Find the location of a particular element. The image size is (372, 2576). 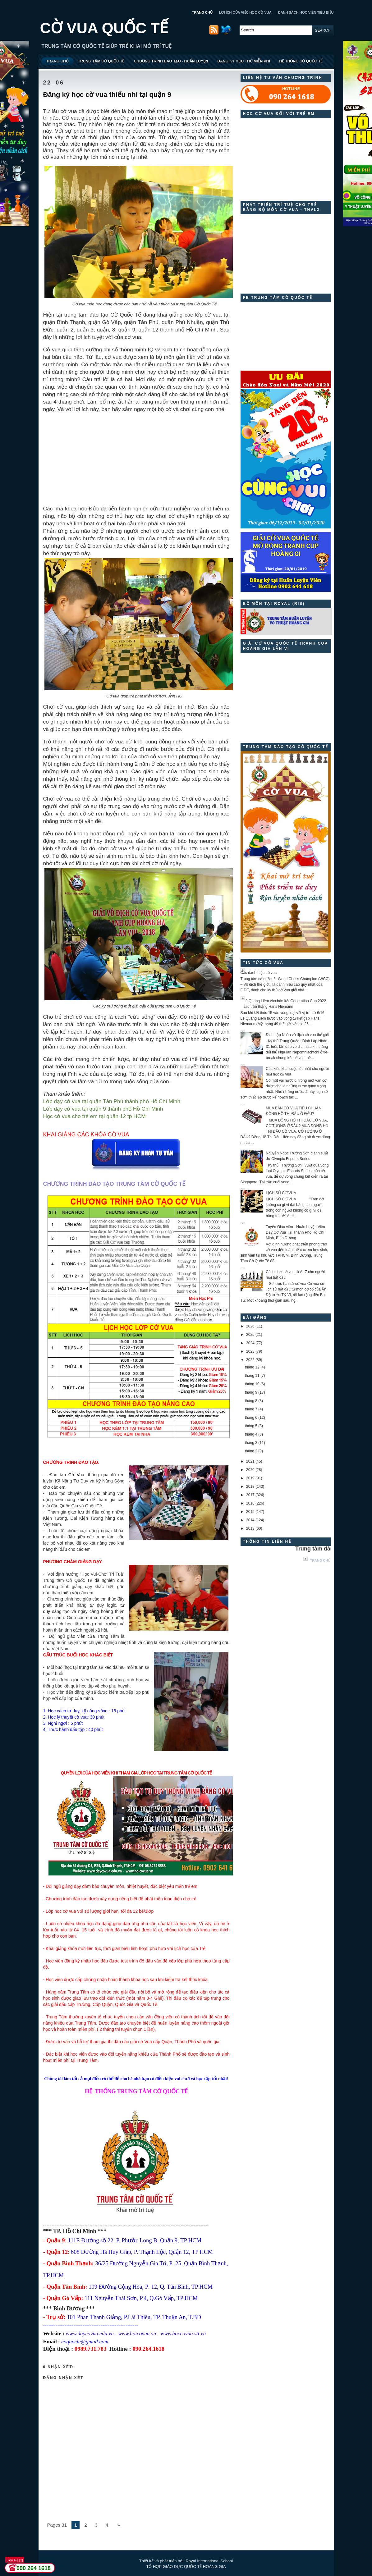

TỔ HỢP GIÁO DỤC QUỐC TẾ HOÀNG GIA is located at coordinates (186, 2566).